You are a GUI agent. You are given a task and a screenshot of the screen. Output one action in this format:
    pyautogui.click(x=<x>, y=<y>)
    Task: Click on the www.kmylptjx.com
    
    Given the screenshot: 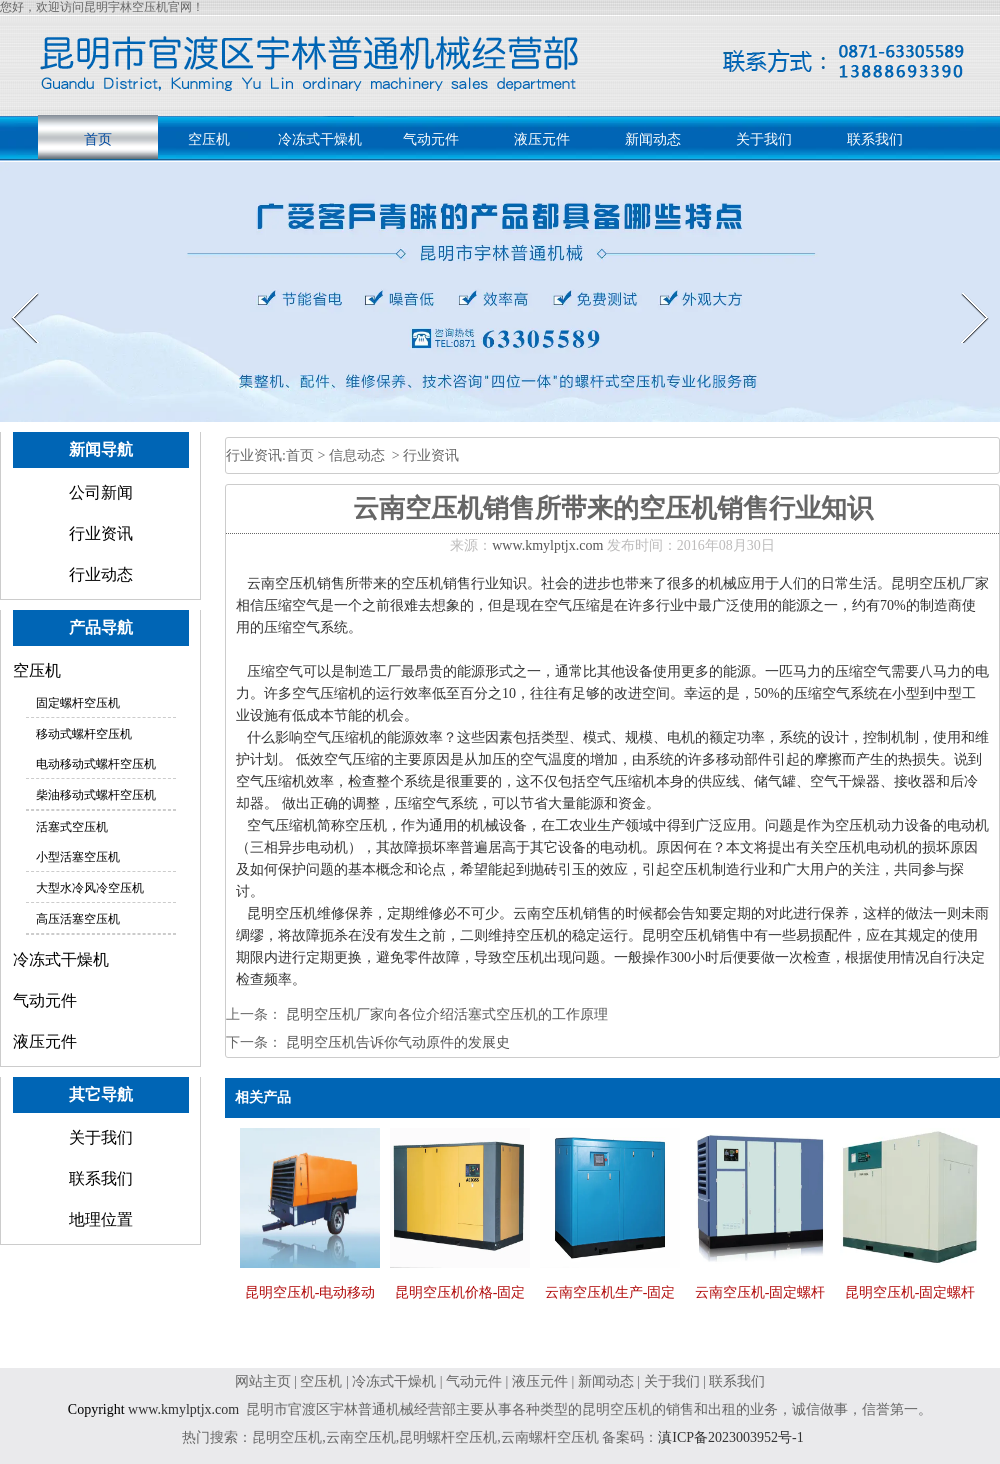 What is the action you would take?
    pyautogui.click(x=547, y=545)
    